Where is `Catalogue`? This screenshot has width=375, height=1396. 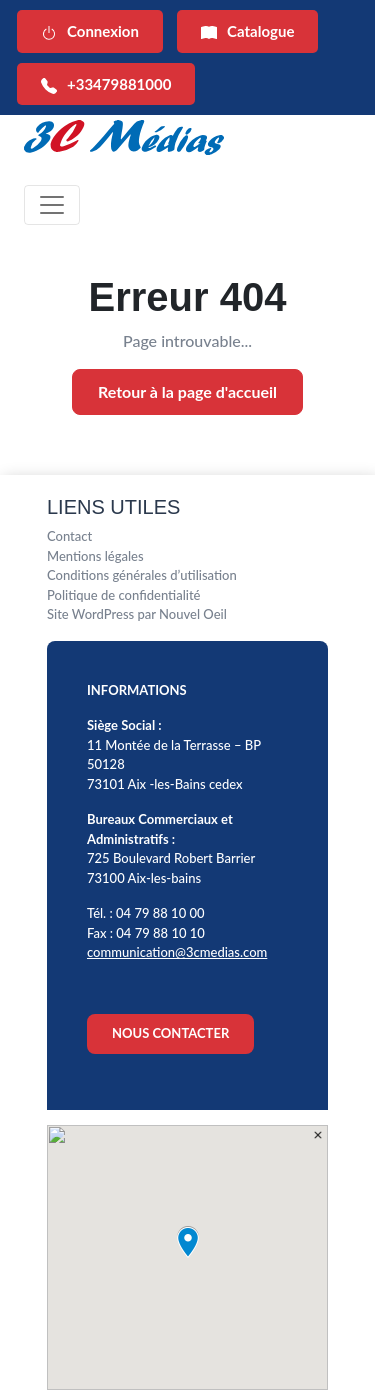
Catalogue is located at coordinates (247, 31).